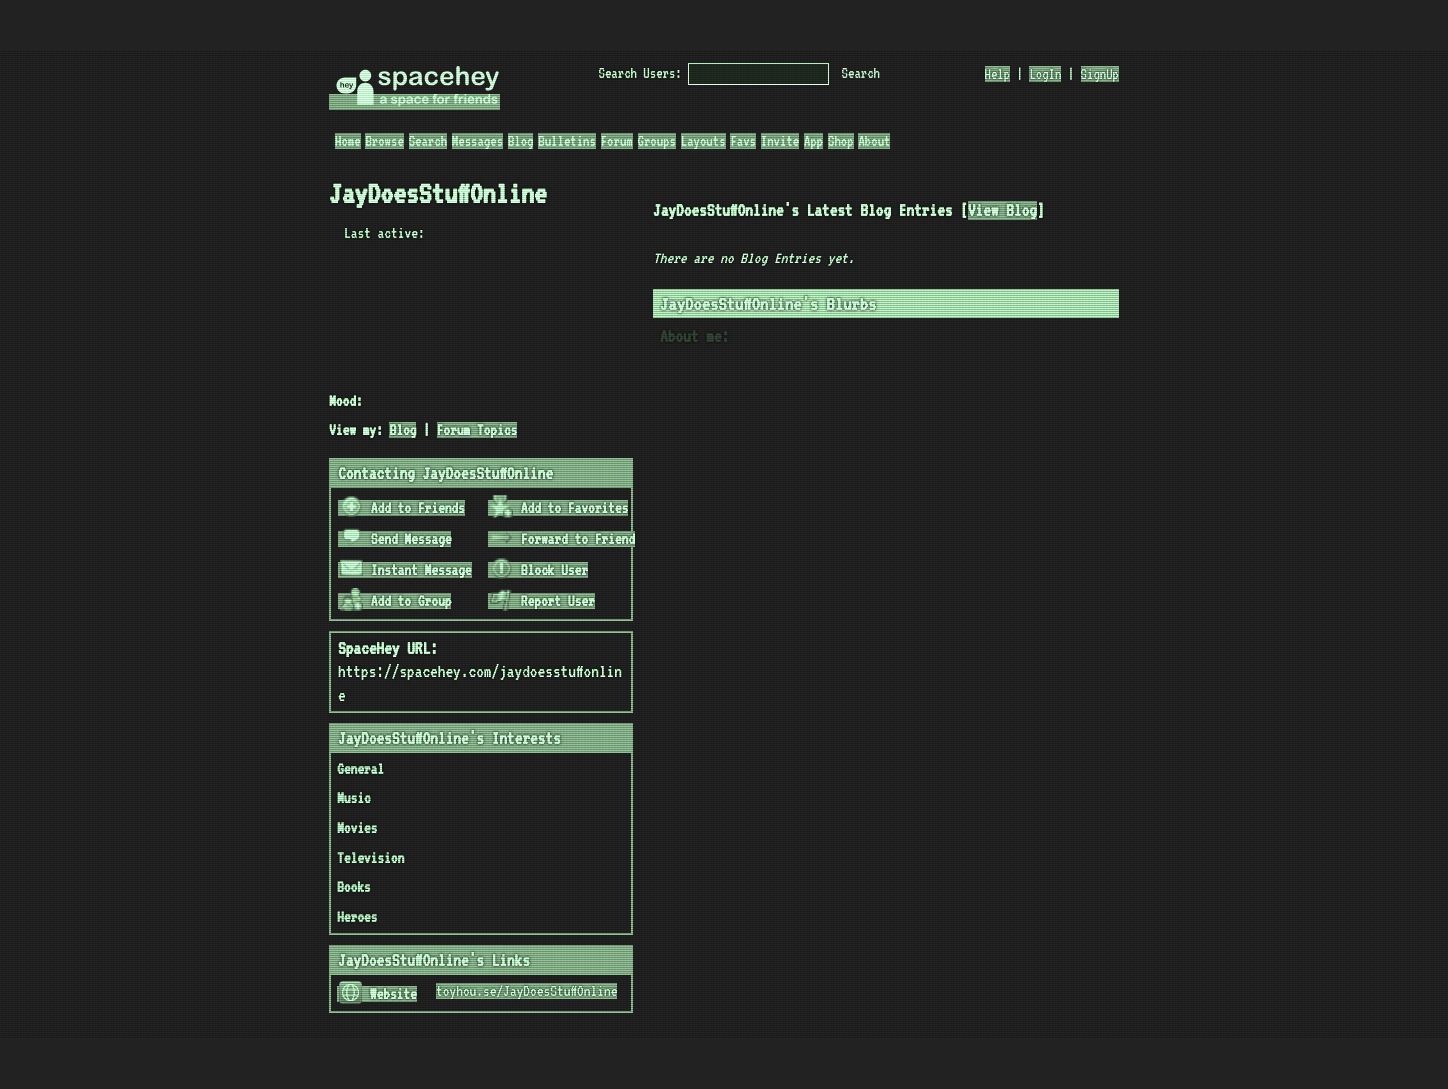  What do you see at coordinates (1002, 210) in the screenshot?
I see `View Blog` at bounding box center [1002, 210].